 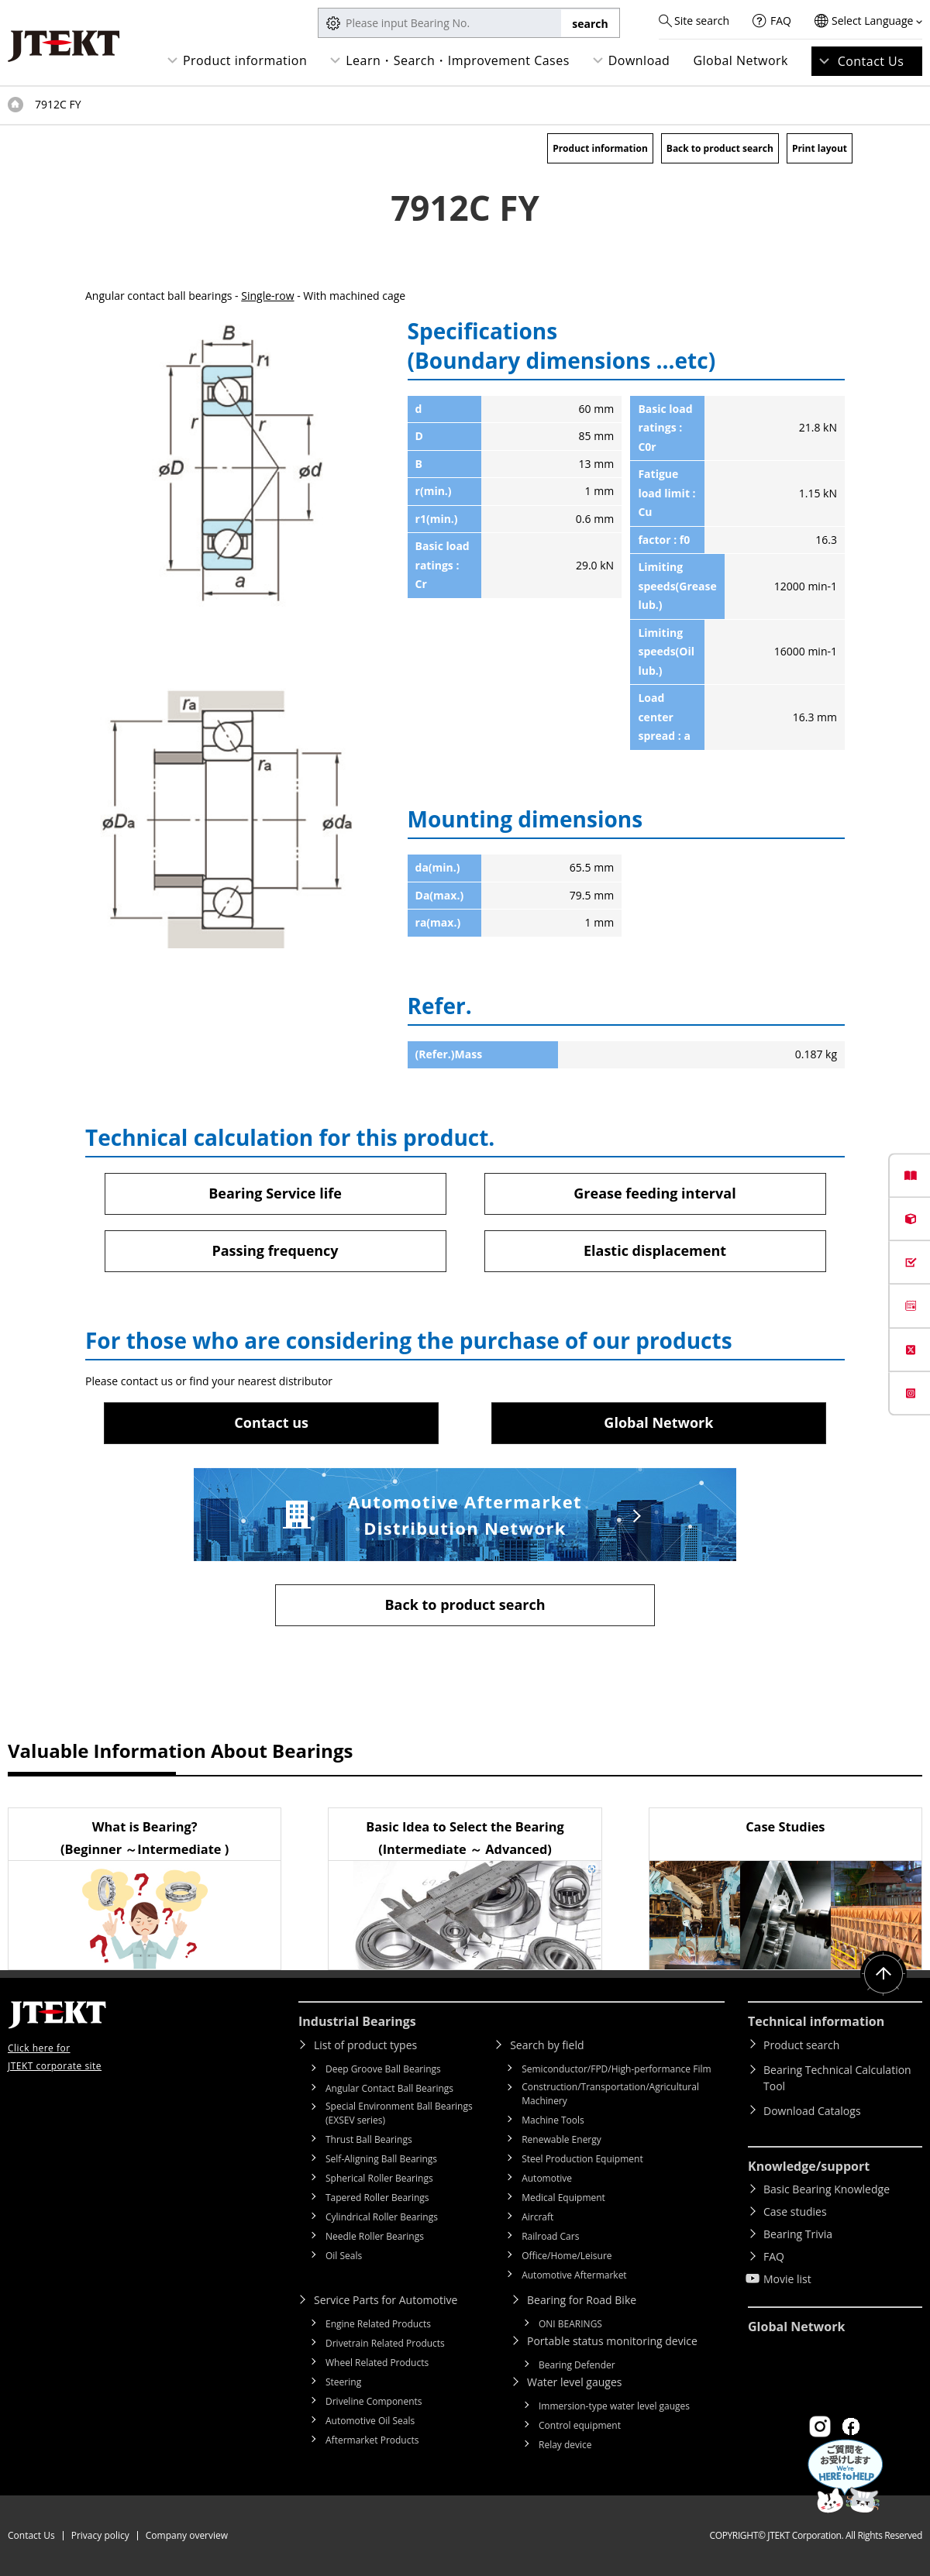 What do you see at coordinates (580, 2425) in the screenshot?
I see `Control equipment` at bounding box center [580, 2425].